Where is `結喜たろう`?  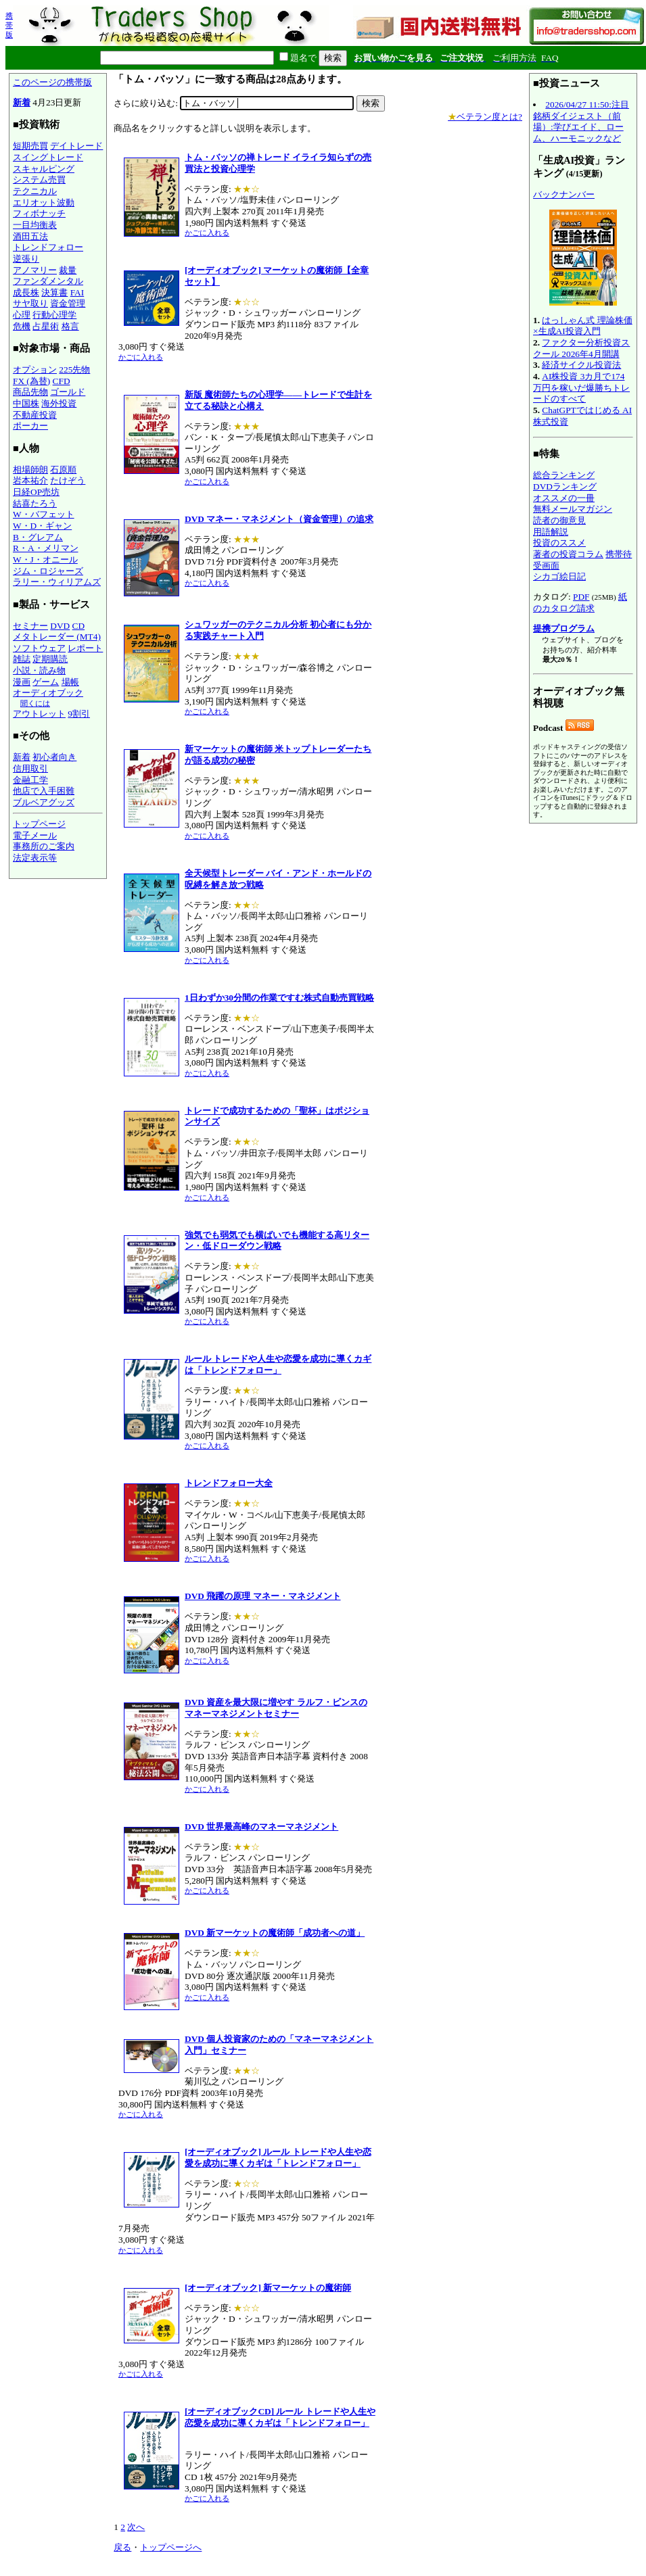 結喜たろう is located at coordinates (35, 503).